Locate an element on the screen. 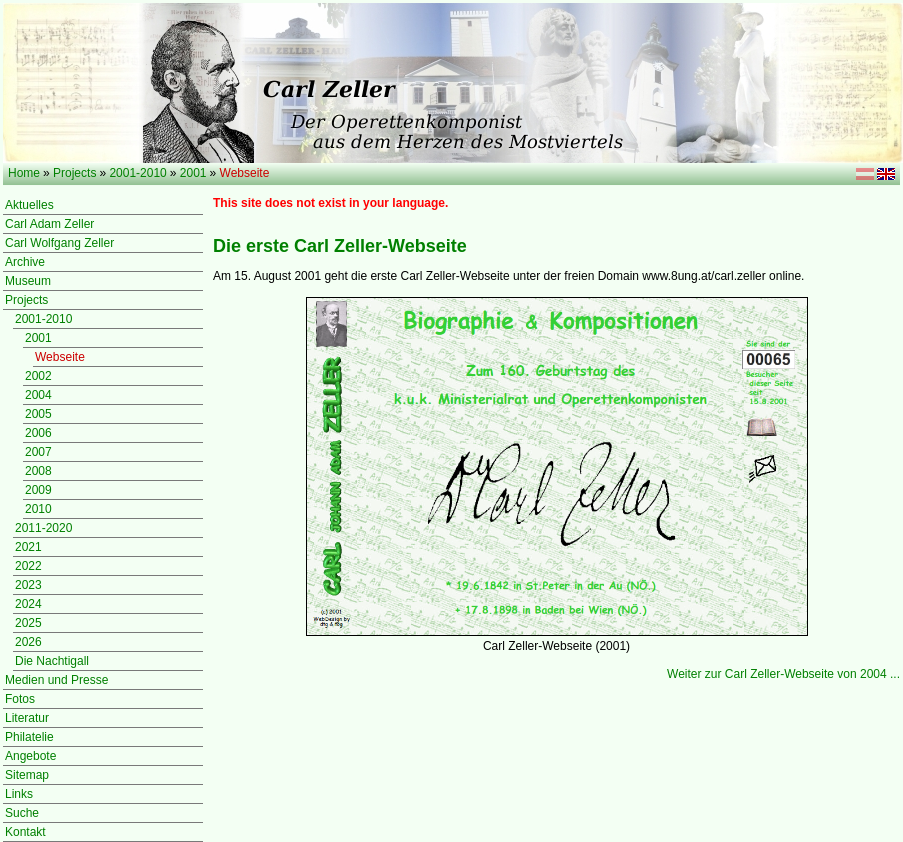 The height and width of the screenshot is (842, 903). Philatelie is located at coordinates (29, 737).